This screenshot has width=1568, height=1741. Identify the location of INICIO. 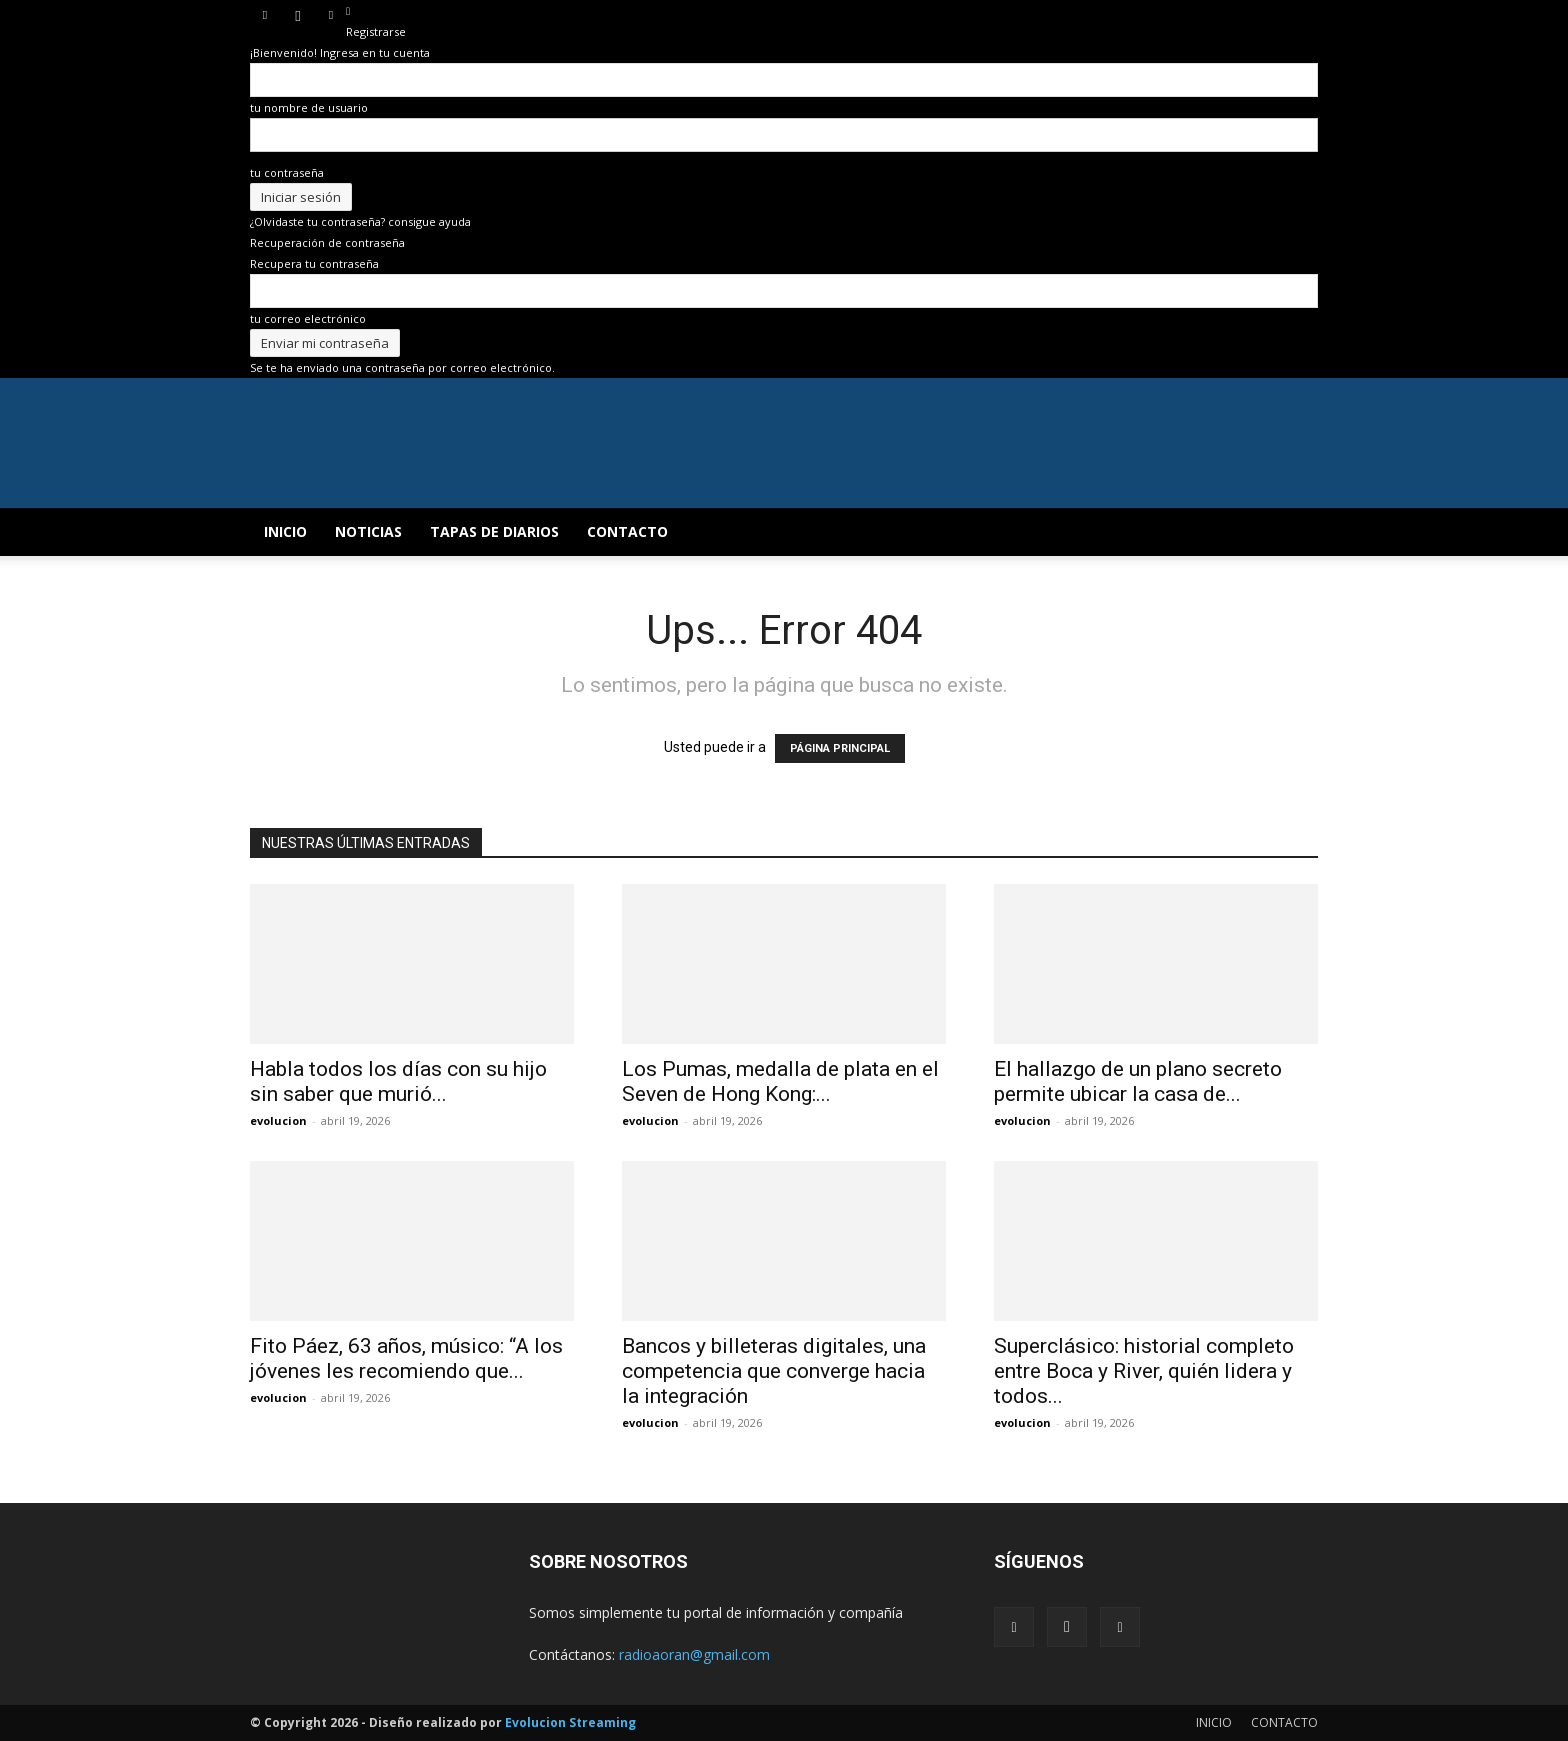
(285, 531).